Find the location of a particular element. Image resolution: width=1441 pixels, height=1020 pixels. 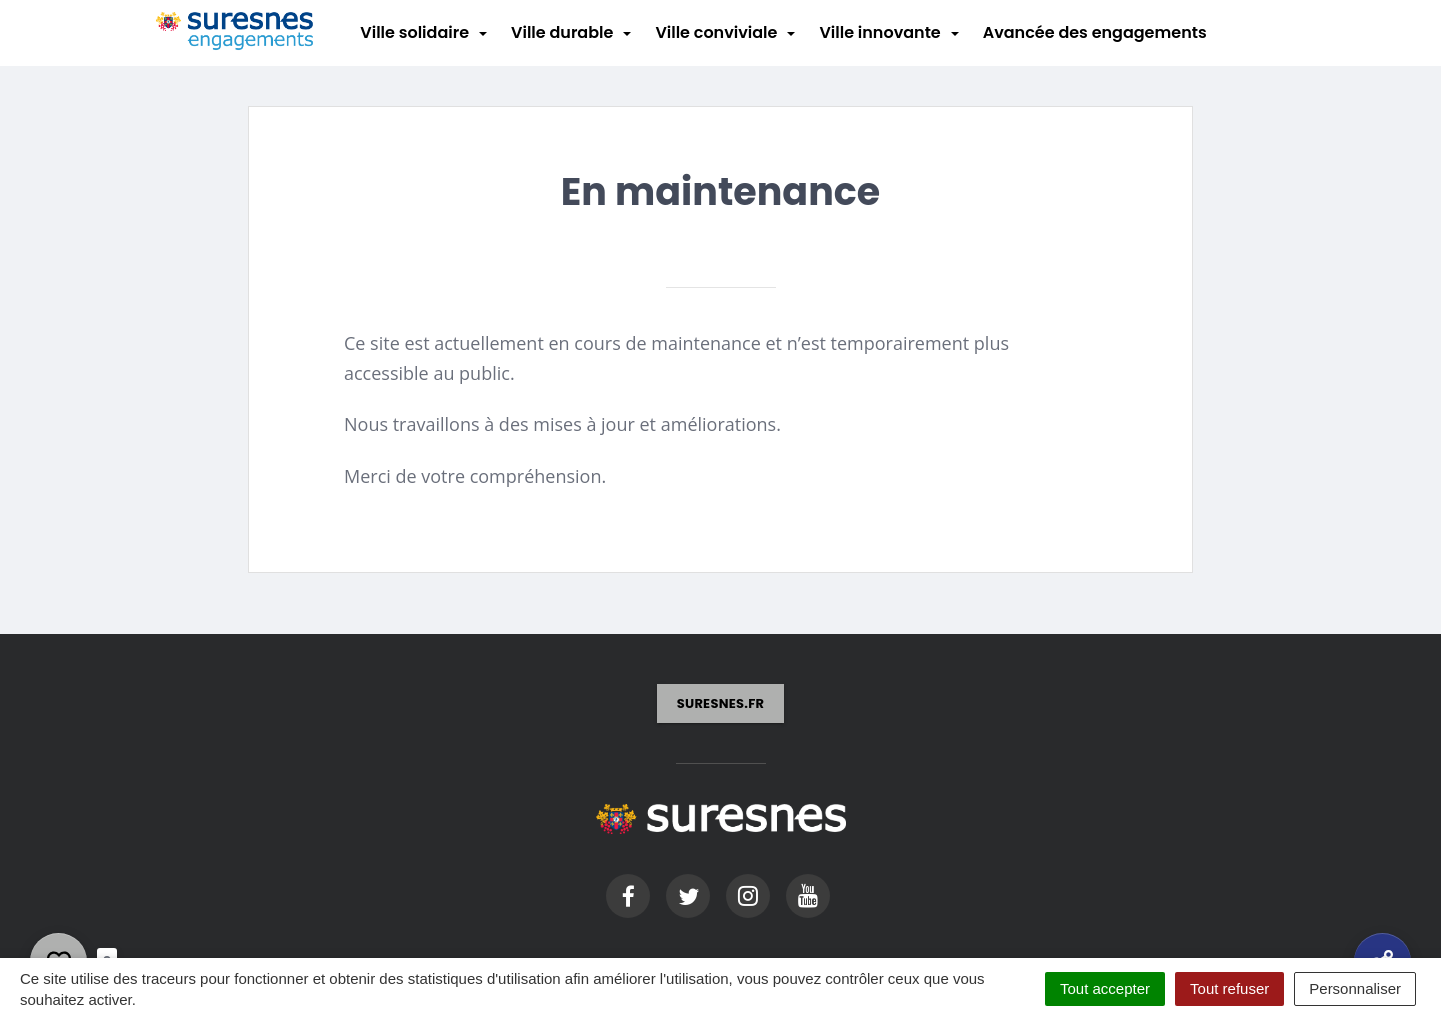

Tout accepter [Cookies : Tout accepter] is located at coordinates (1105, 988).